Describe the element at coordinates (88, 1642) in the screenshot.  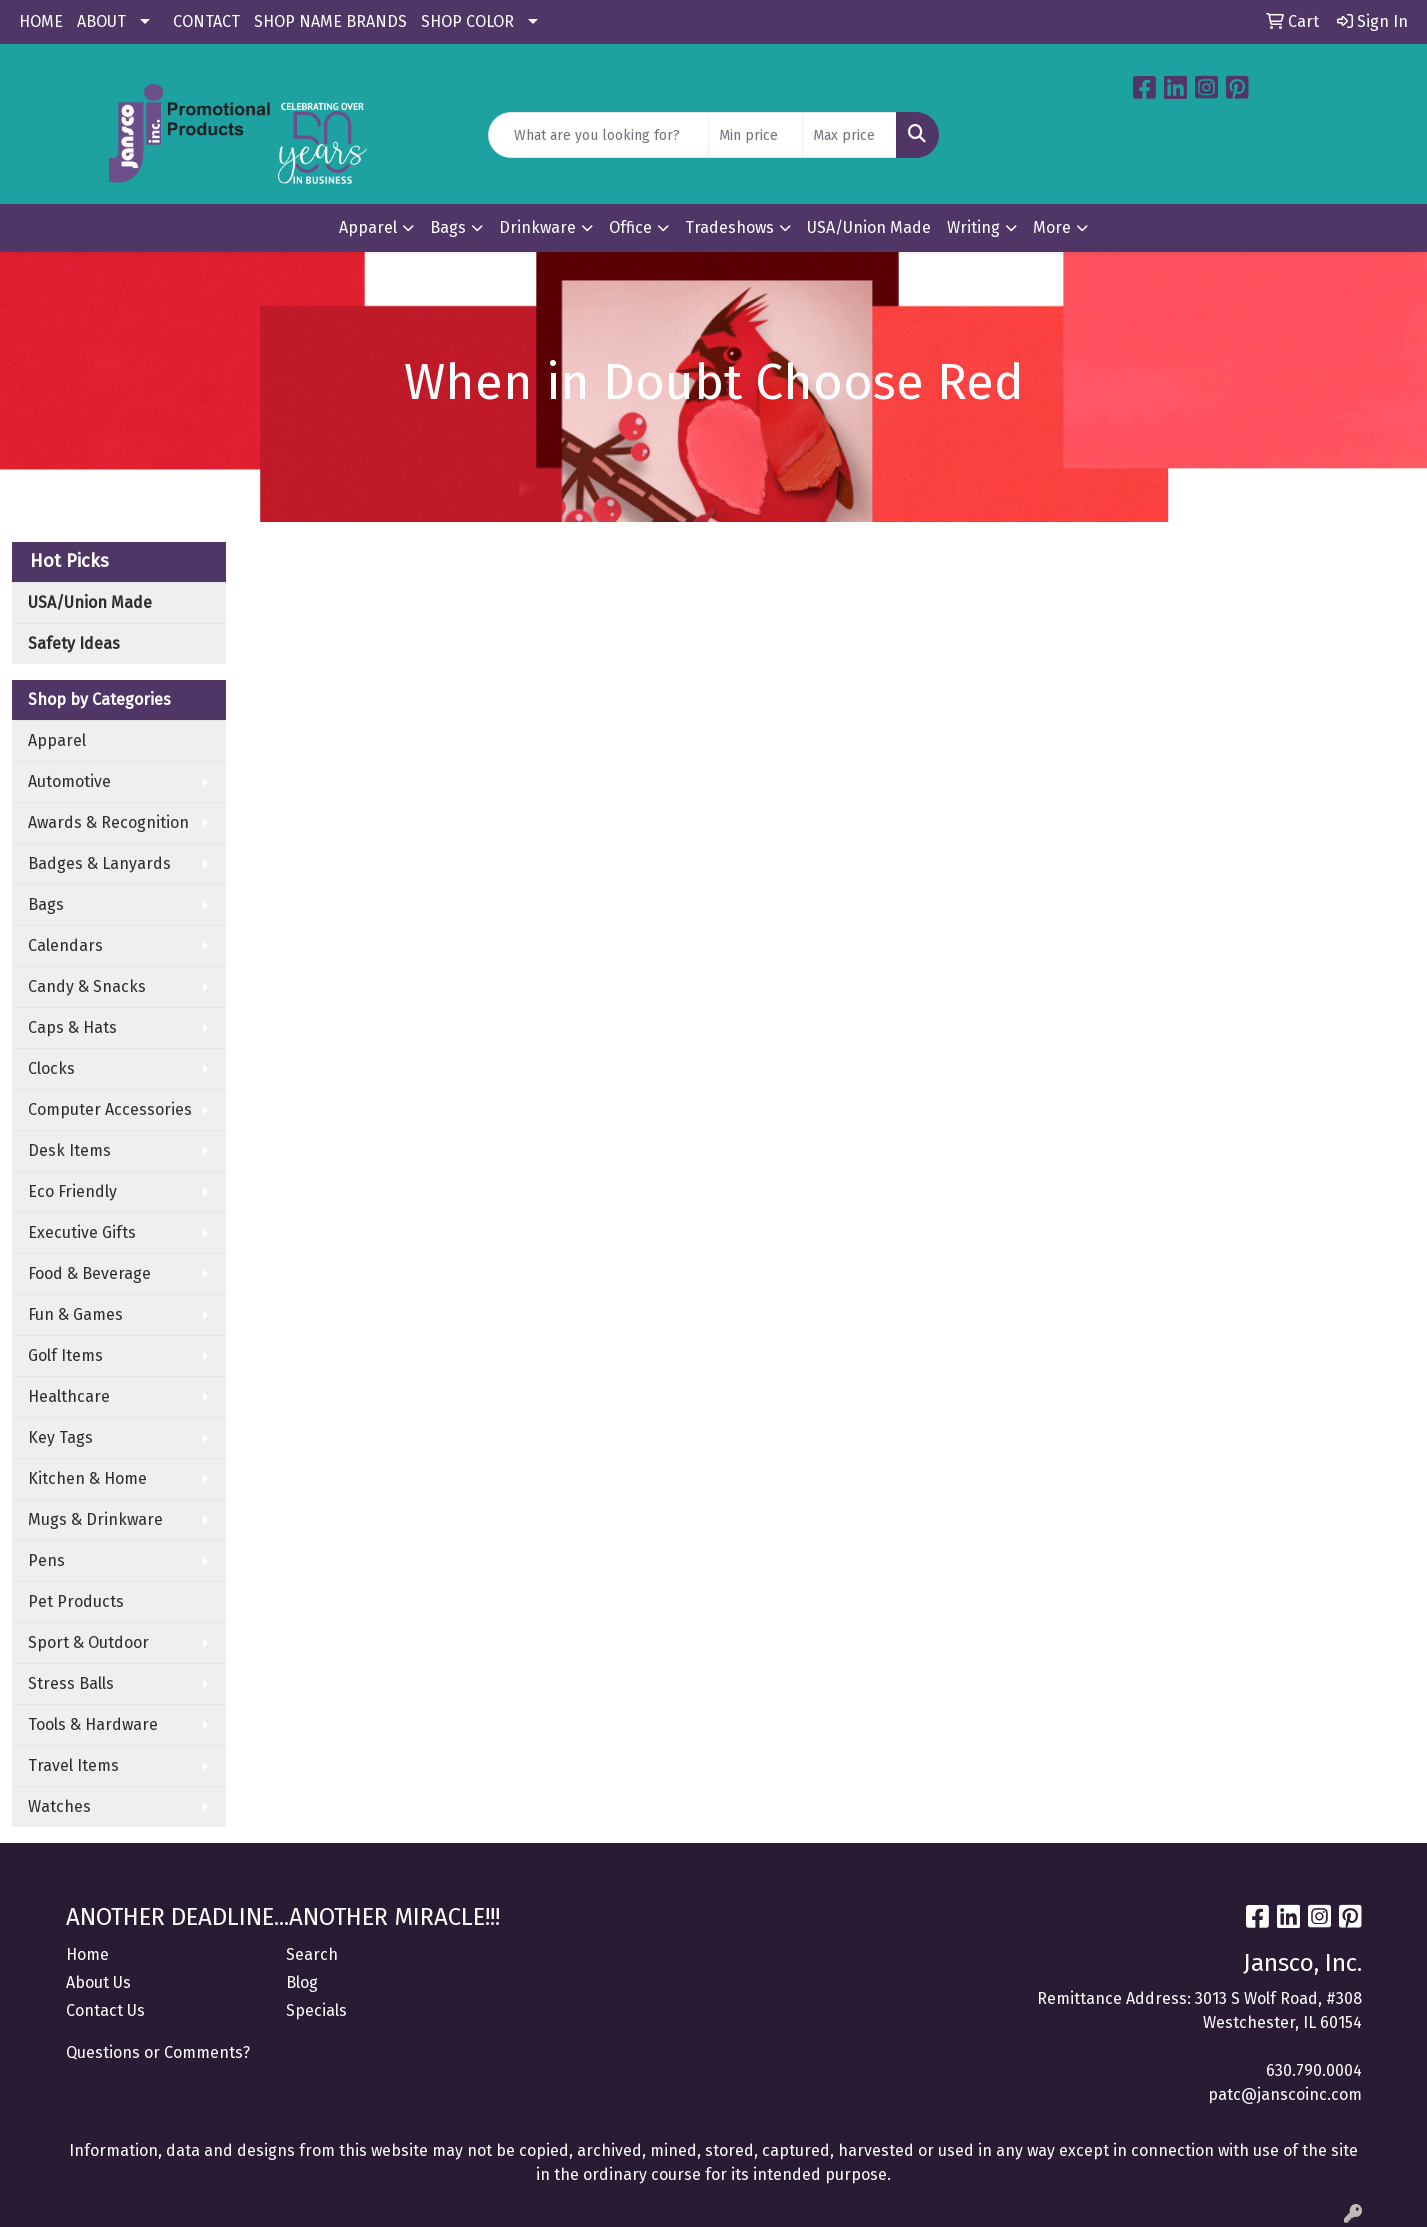
I see `Sport & Outdoor` at that location.